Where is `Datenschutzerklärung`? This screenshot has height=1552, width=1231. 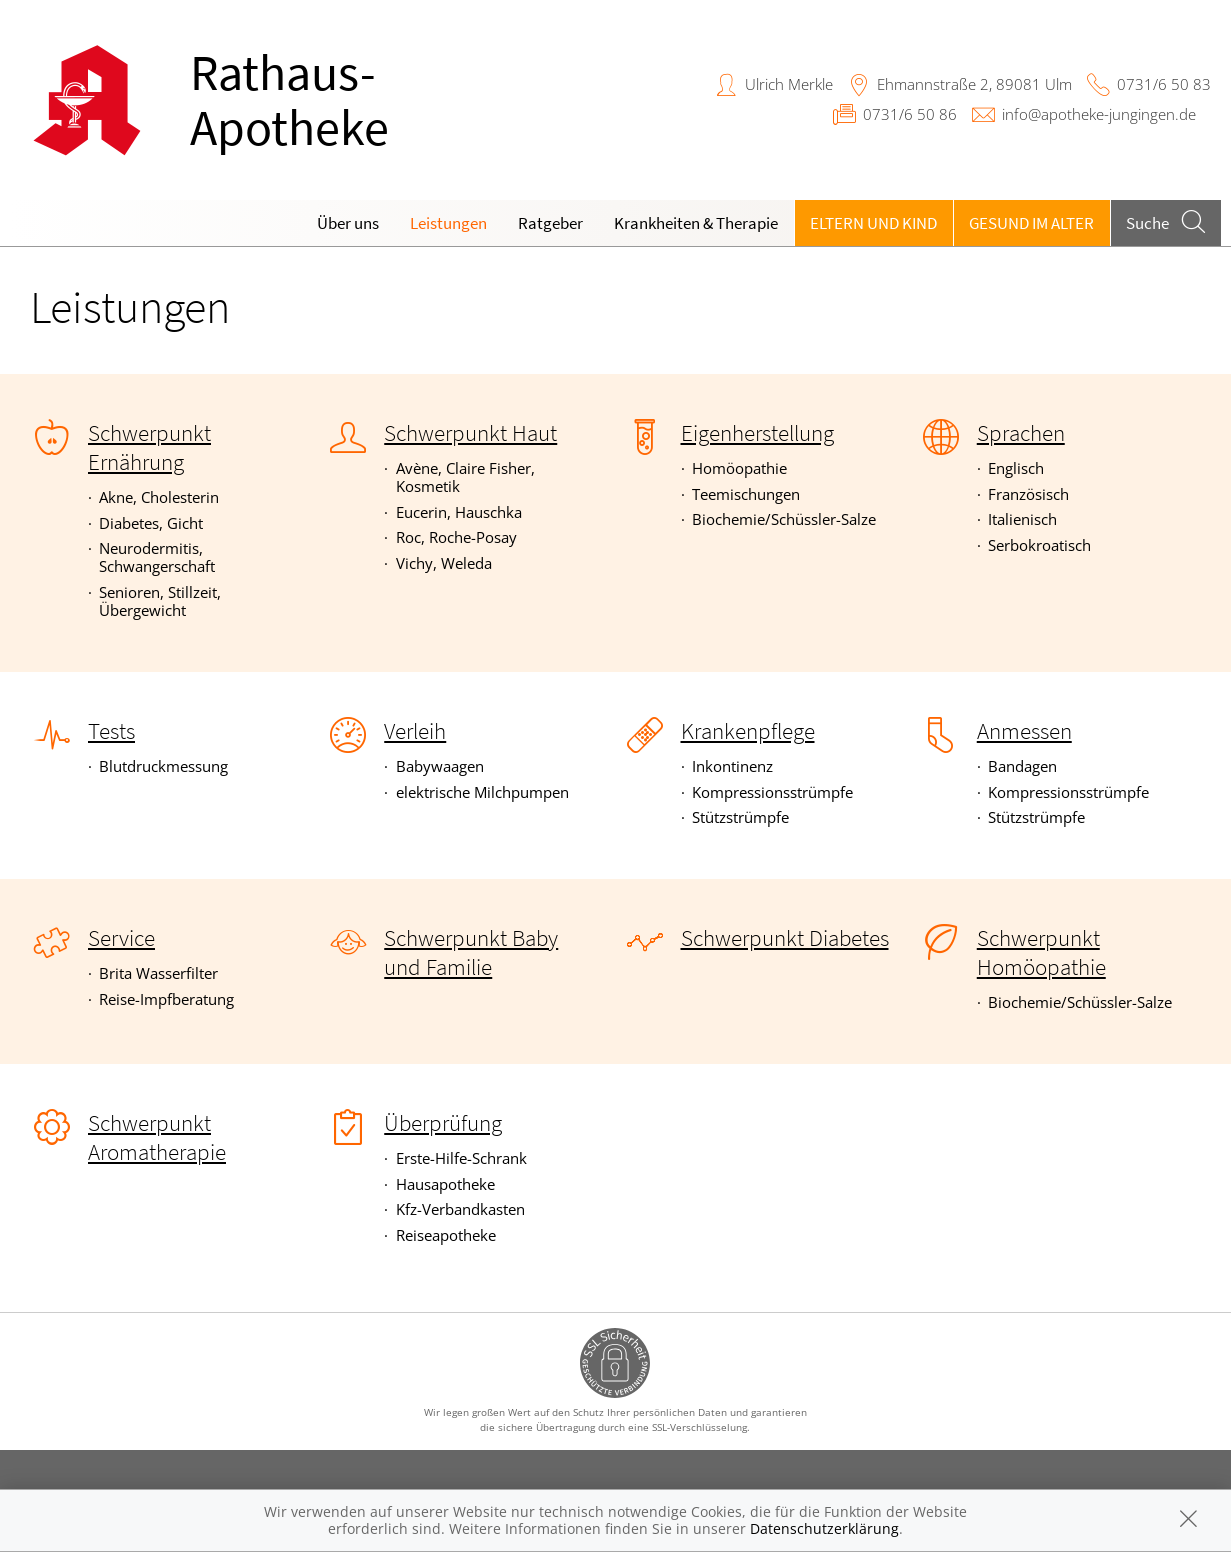
Datenschutzerklärung is located at coordinates (824, 1528).